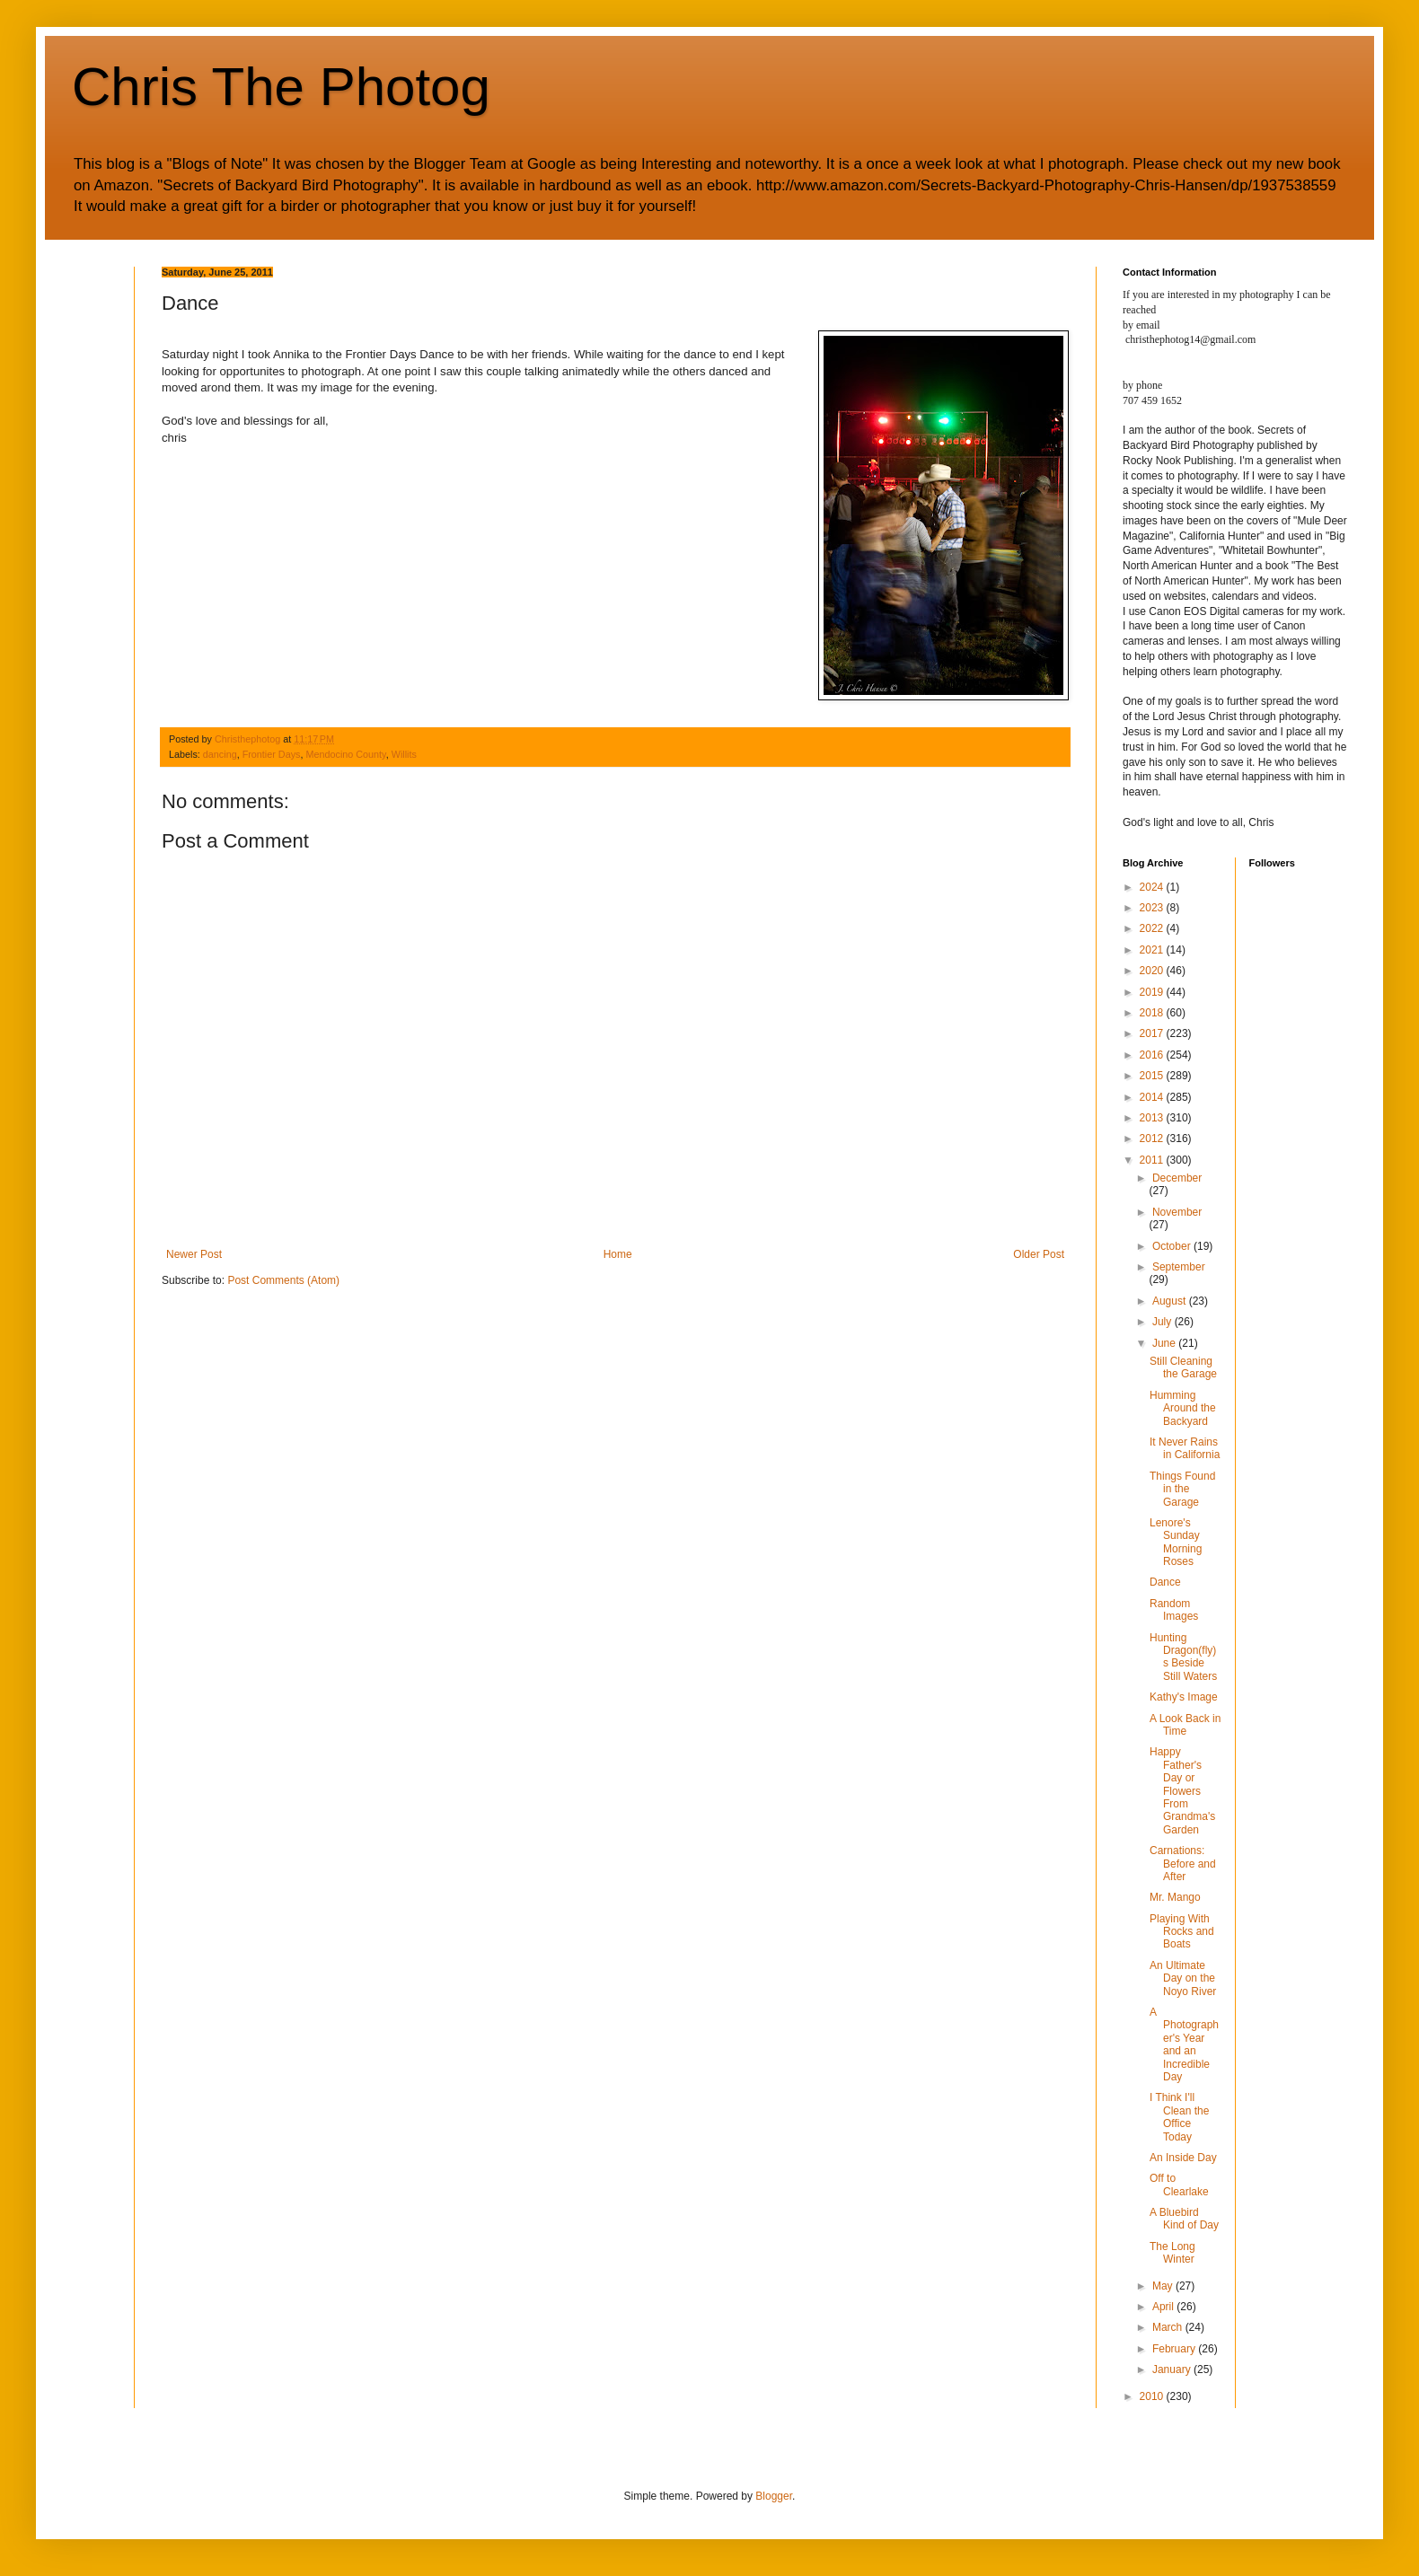 This screenshot has width=1419, height=2576. Describe the element at coordinates (1153, 928) in the screenshot. I see `2022` at that location.